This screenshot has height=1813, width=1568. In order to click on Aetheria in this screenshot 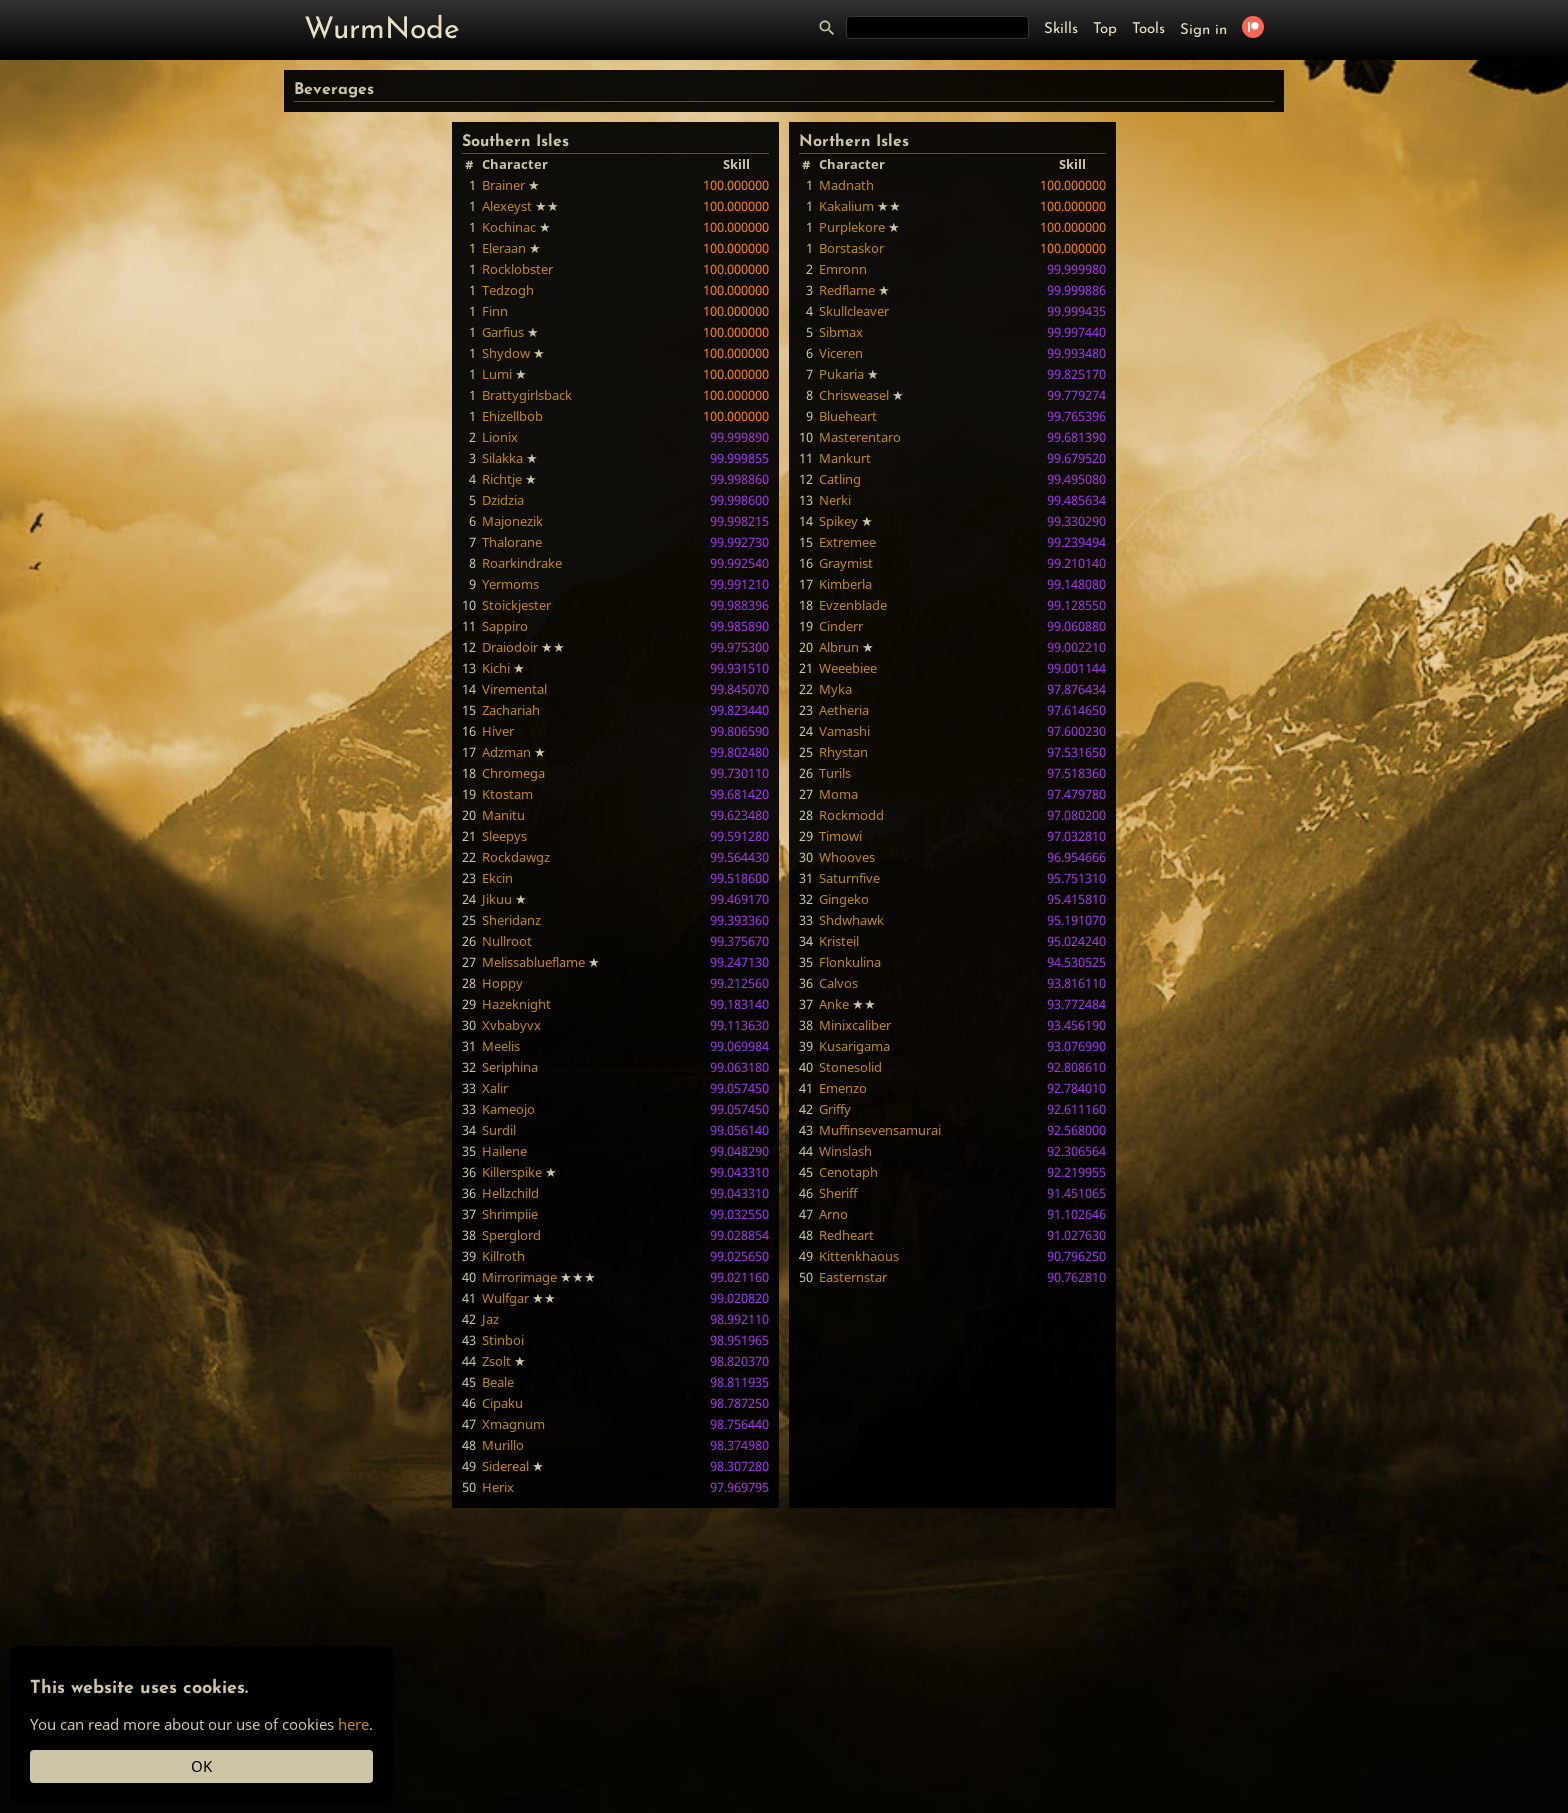, I will do `click(844, 710)`.